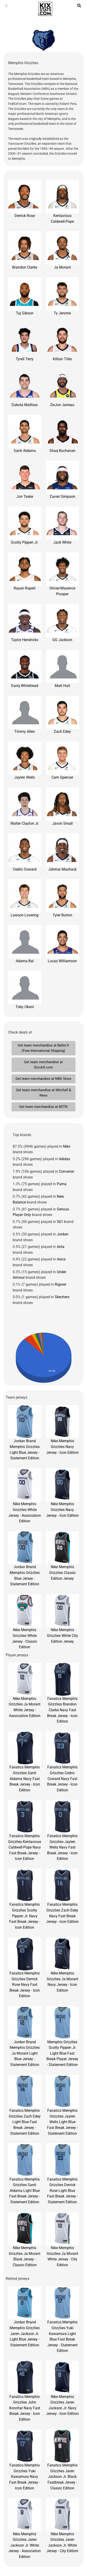 The image size is (87, 2576). What do you see at coordinates (24, 296) in the screenshot?
I see `Taj Gibson` at bounding box center [24, 296].